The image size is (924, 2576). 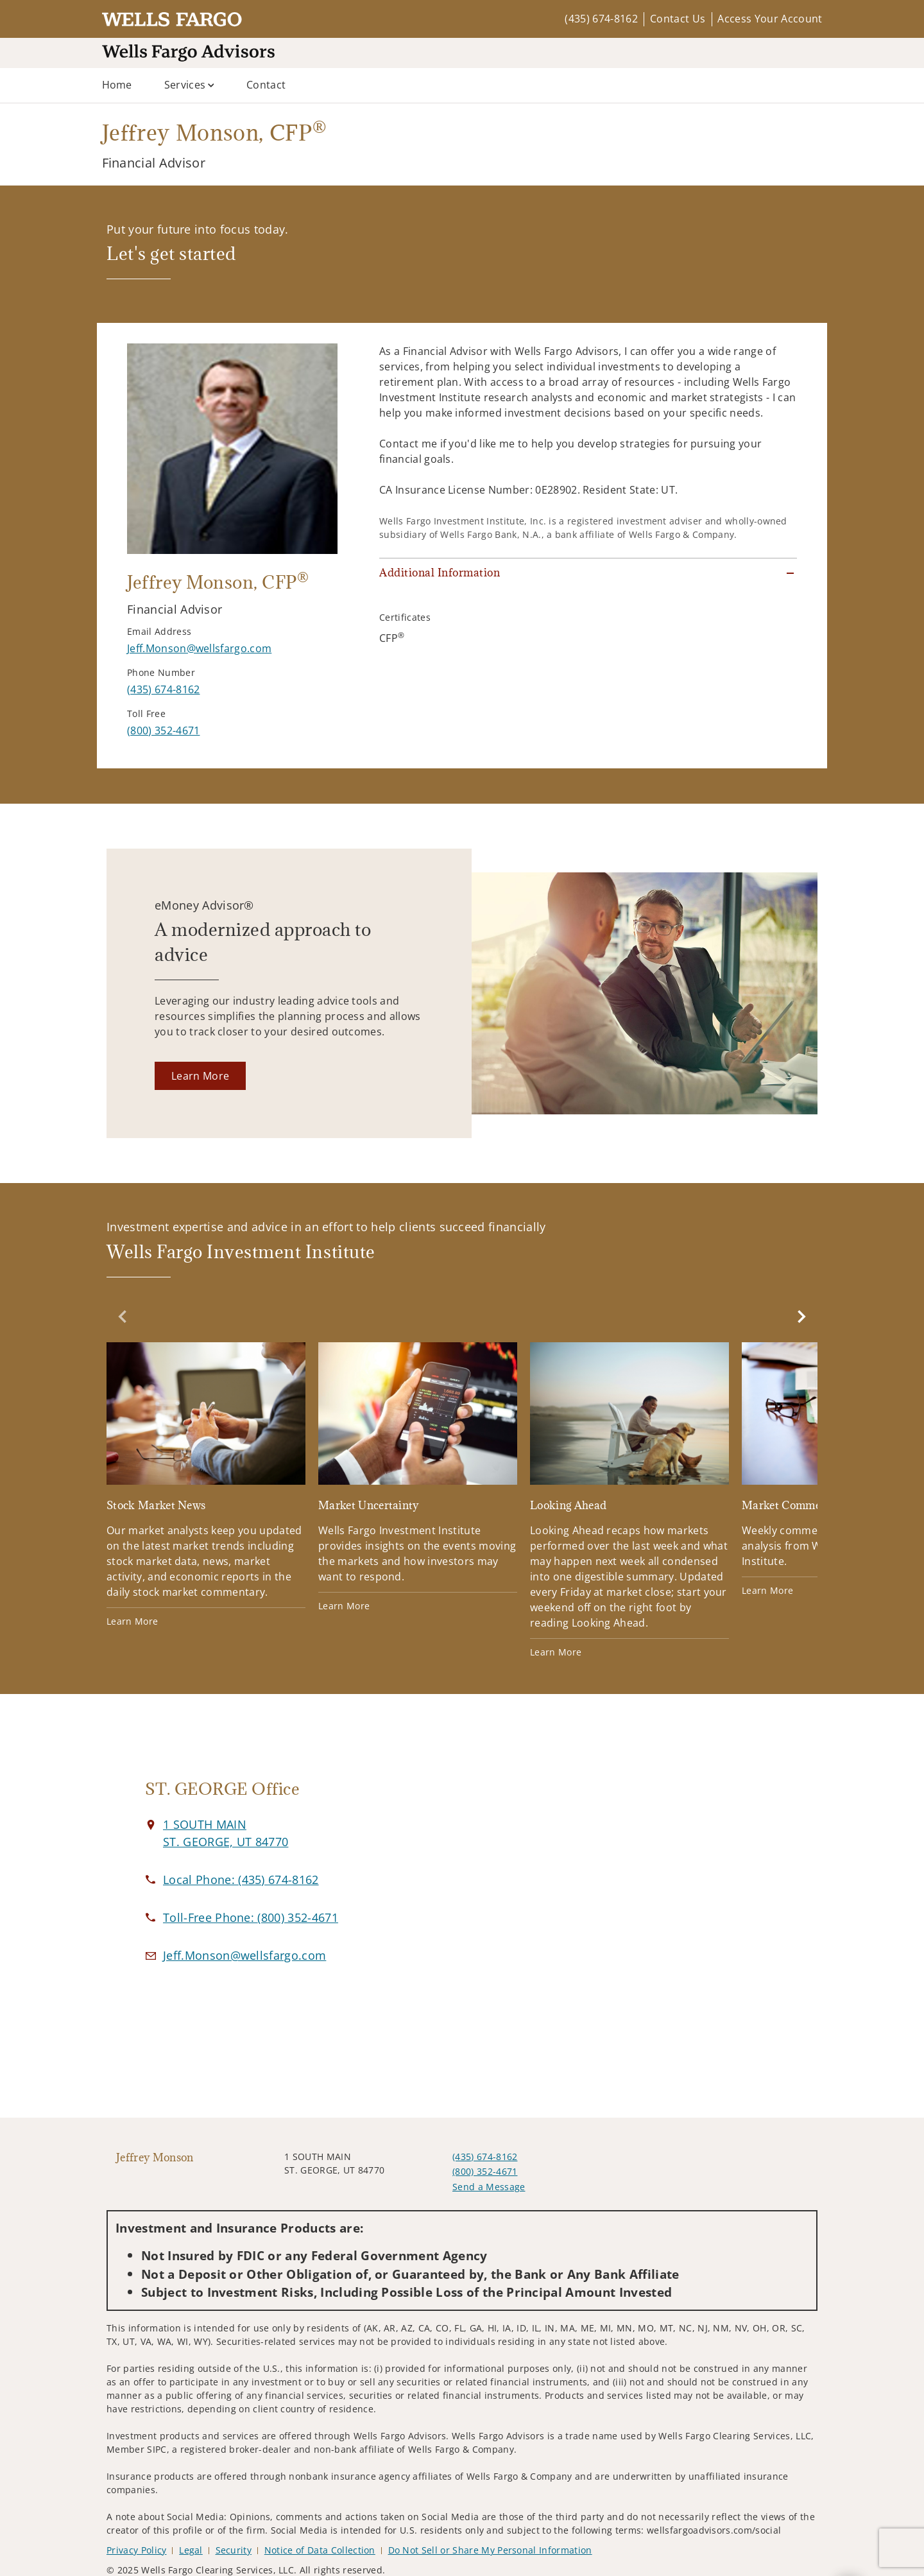 I want to click on (435) 674-8162, so click(x=601, y=19).